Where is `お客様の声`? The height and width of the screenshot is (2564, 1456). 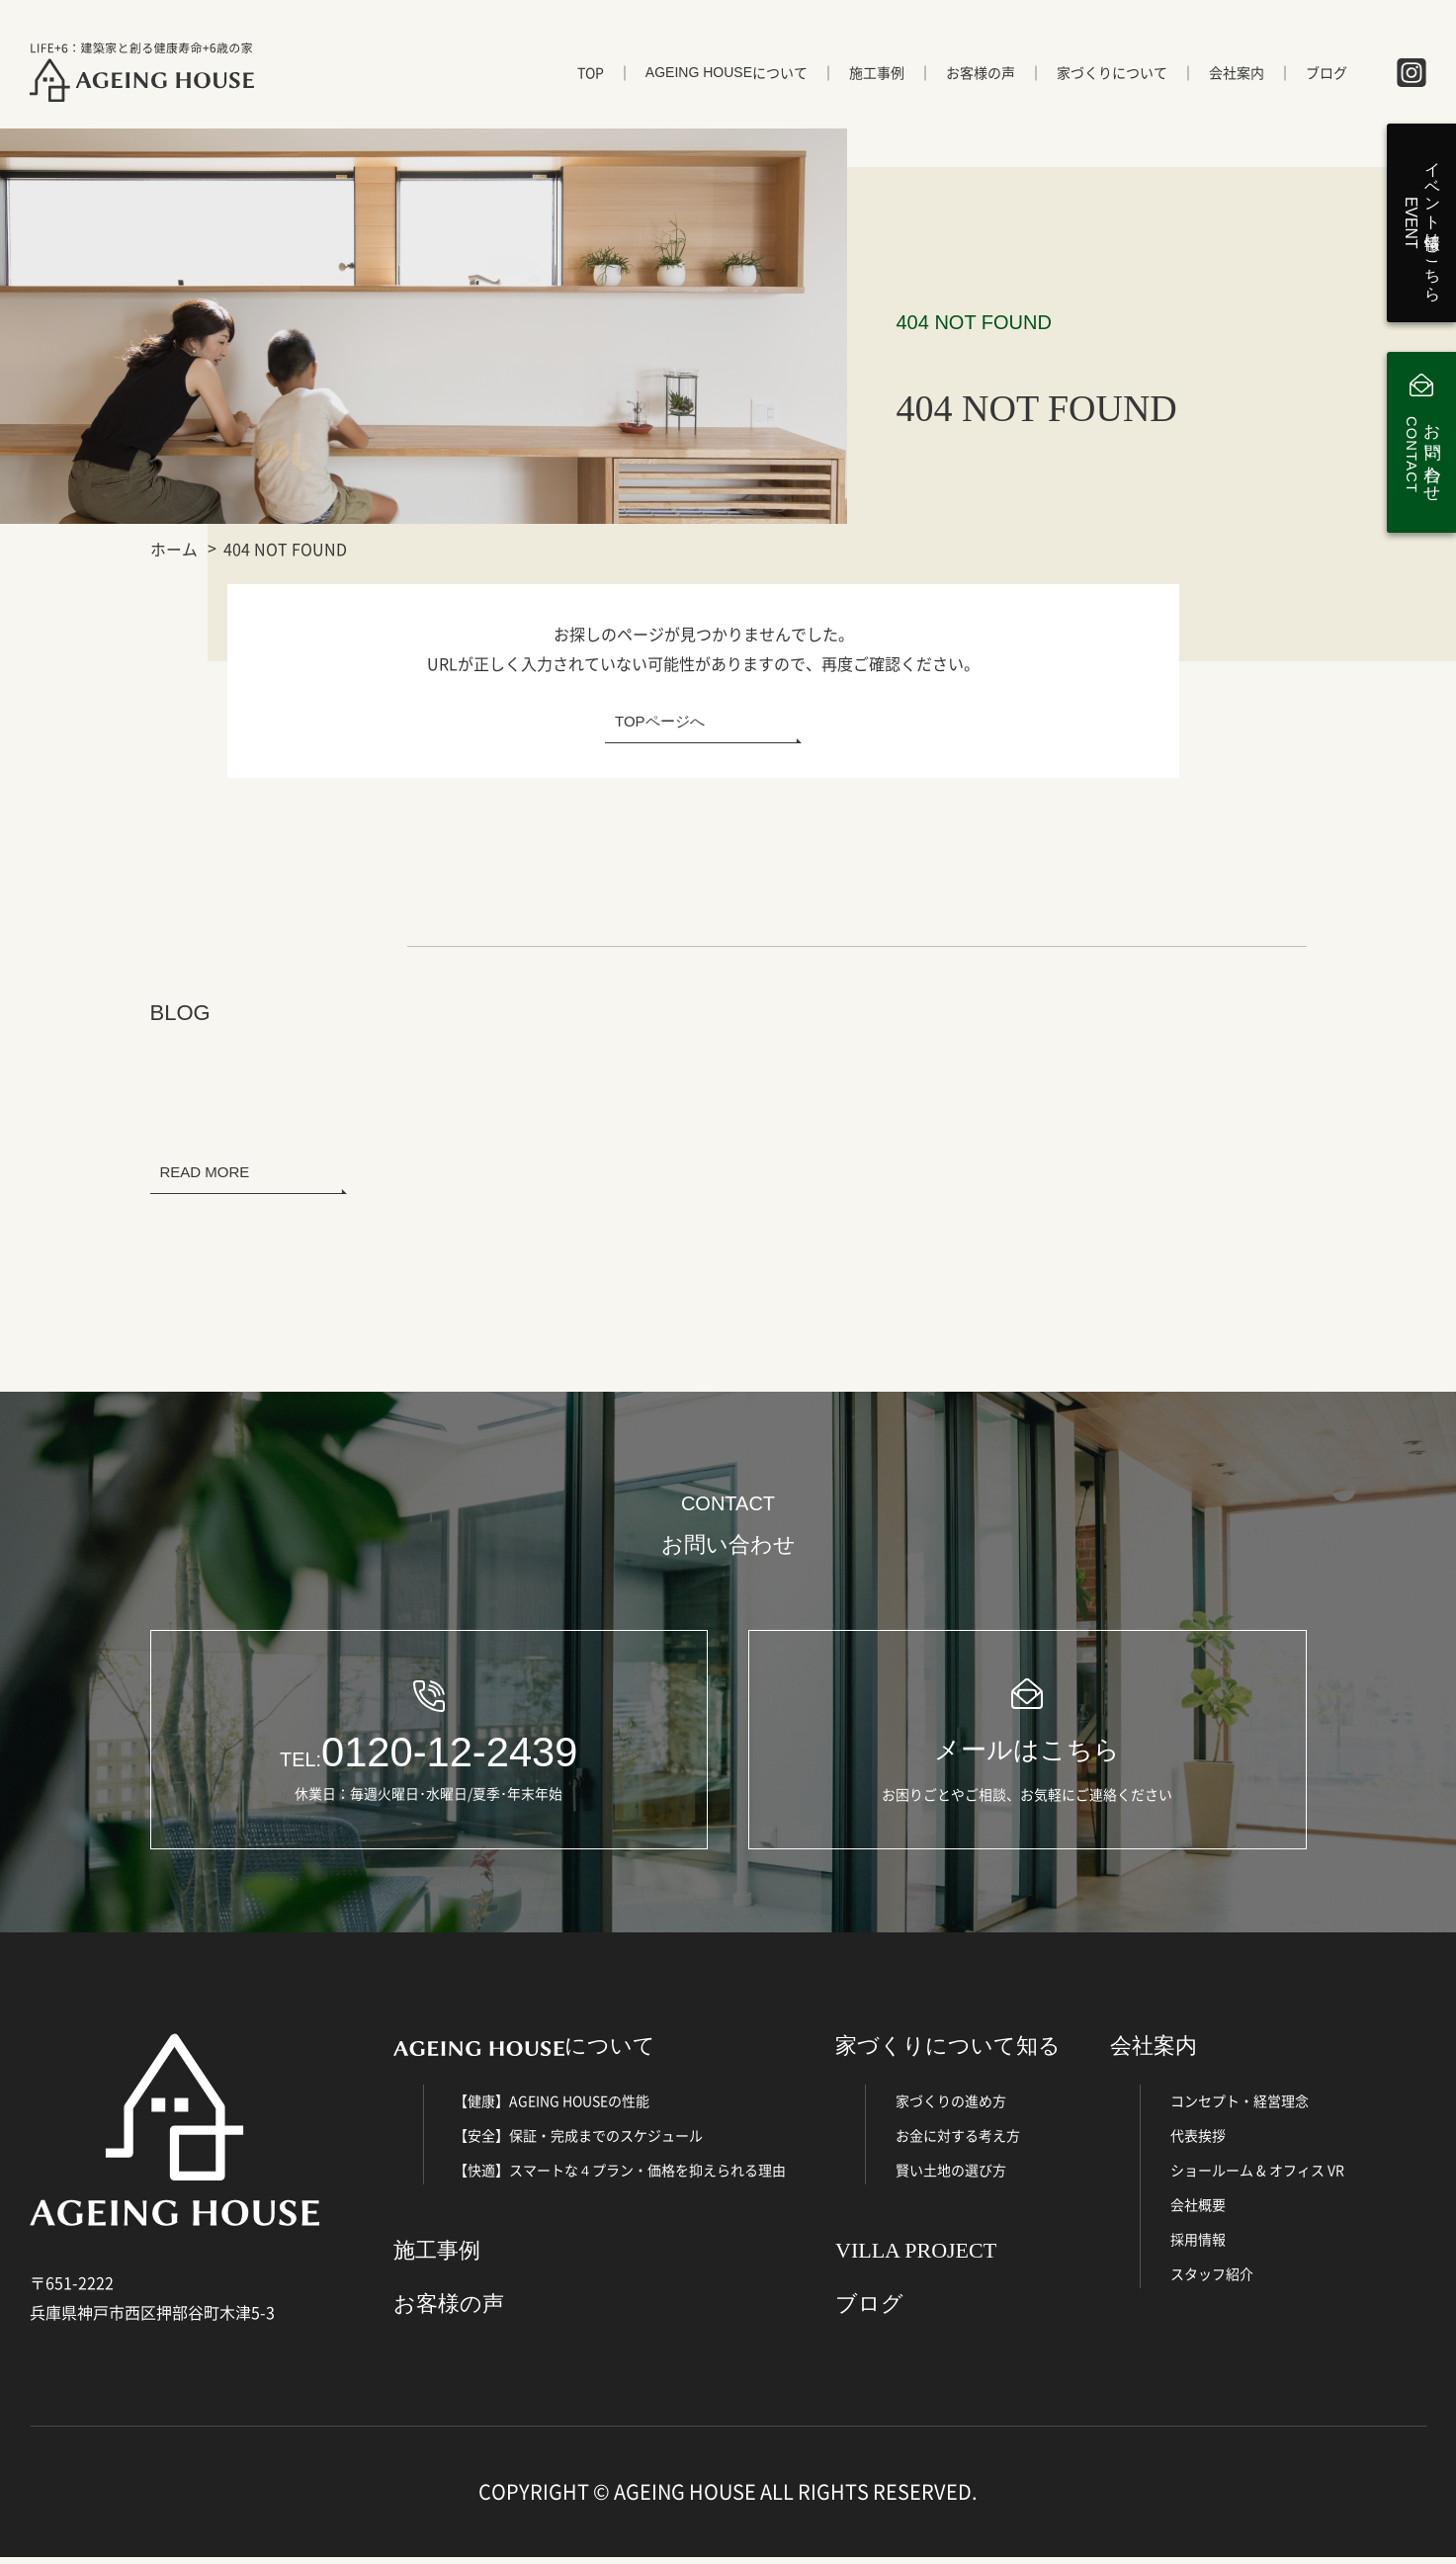 お客様の声 is located at coordinates (980, 76).